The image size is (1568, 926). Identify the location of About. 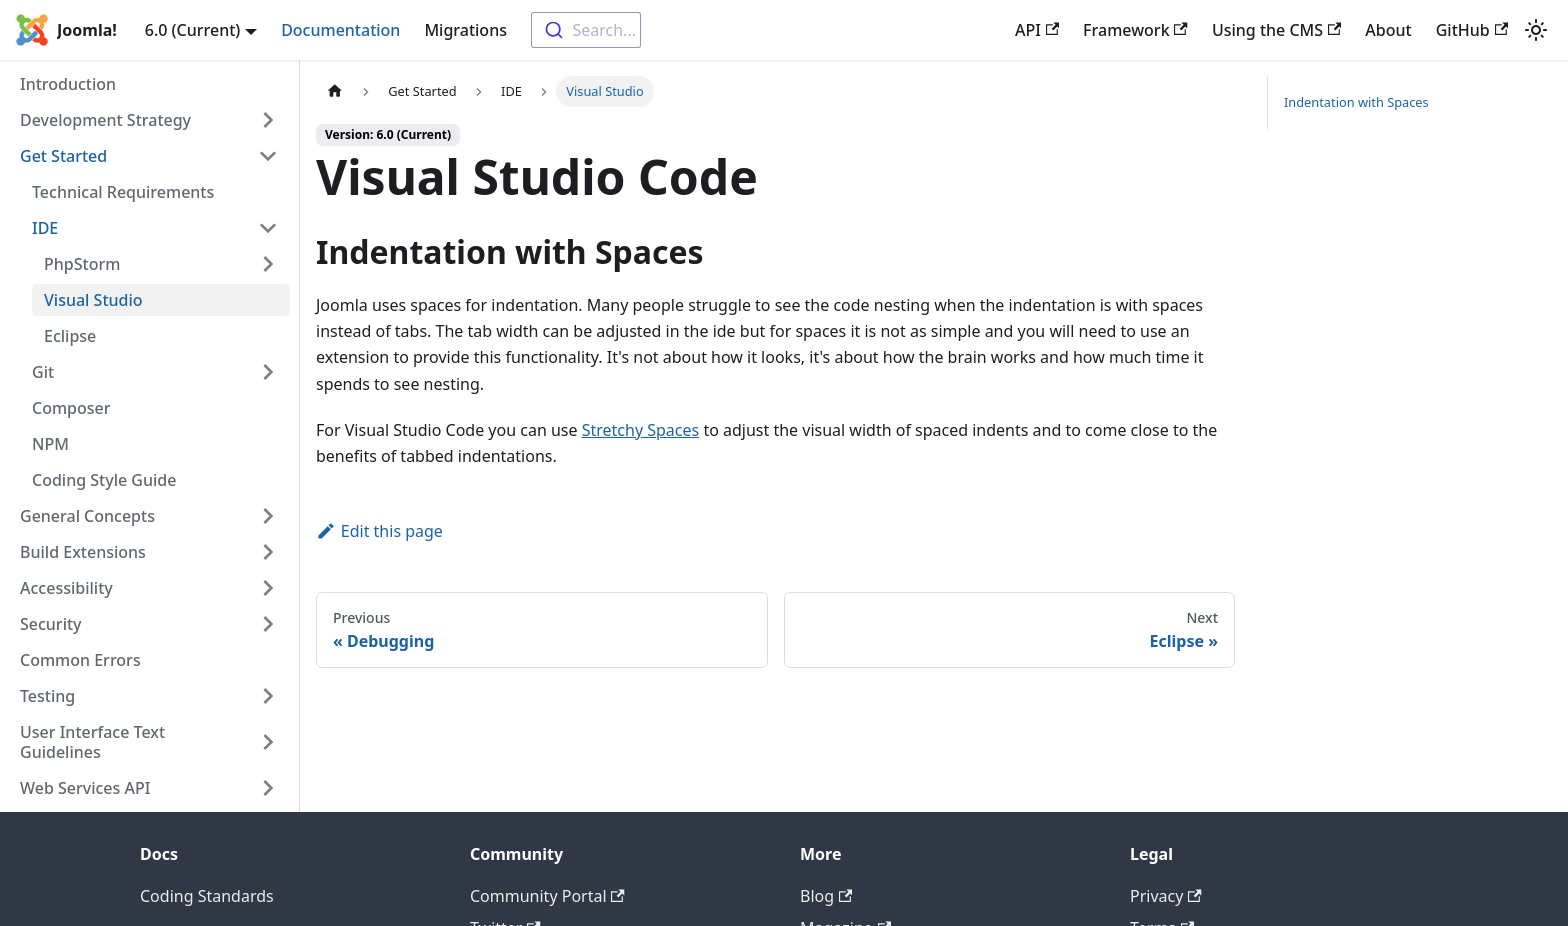
(1388, 30).